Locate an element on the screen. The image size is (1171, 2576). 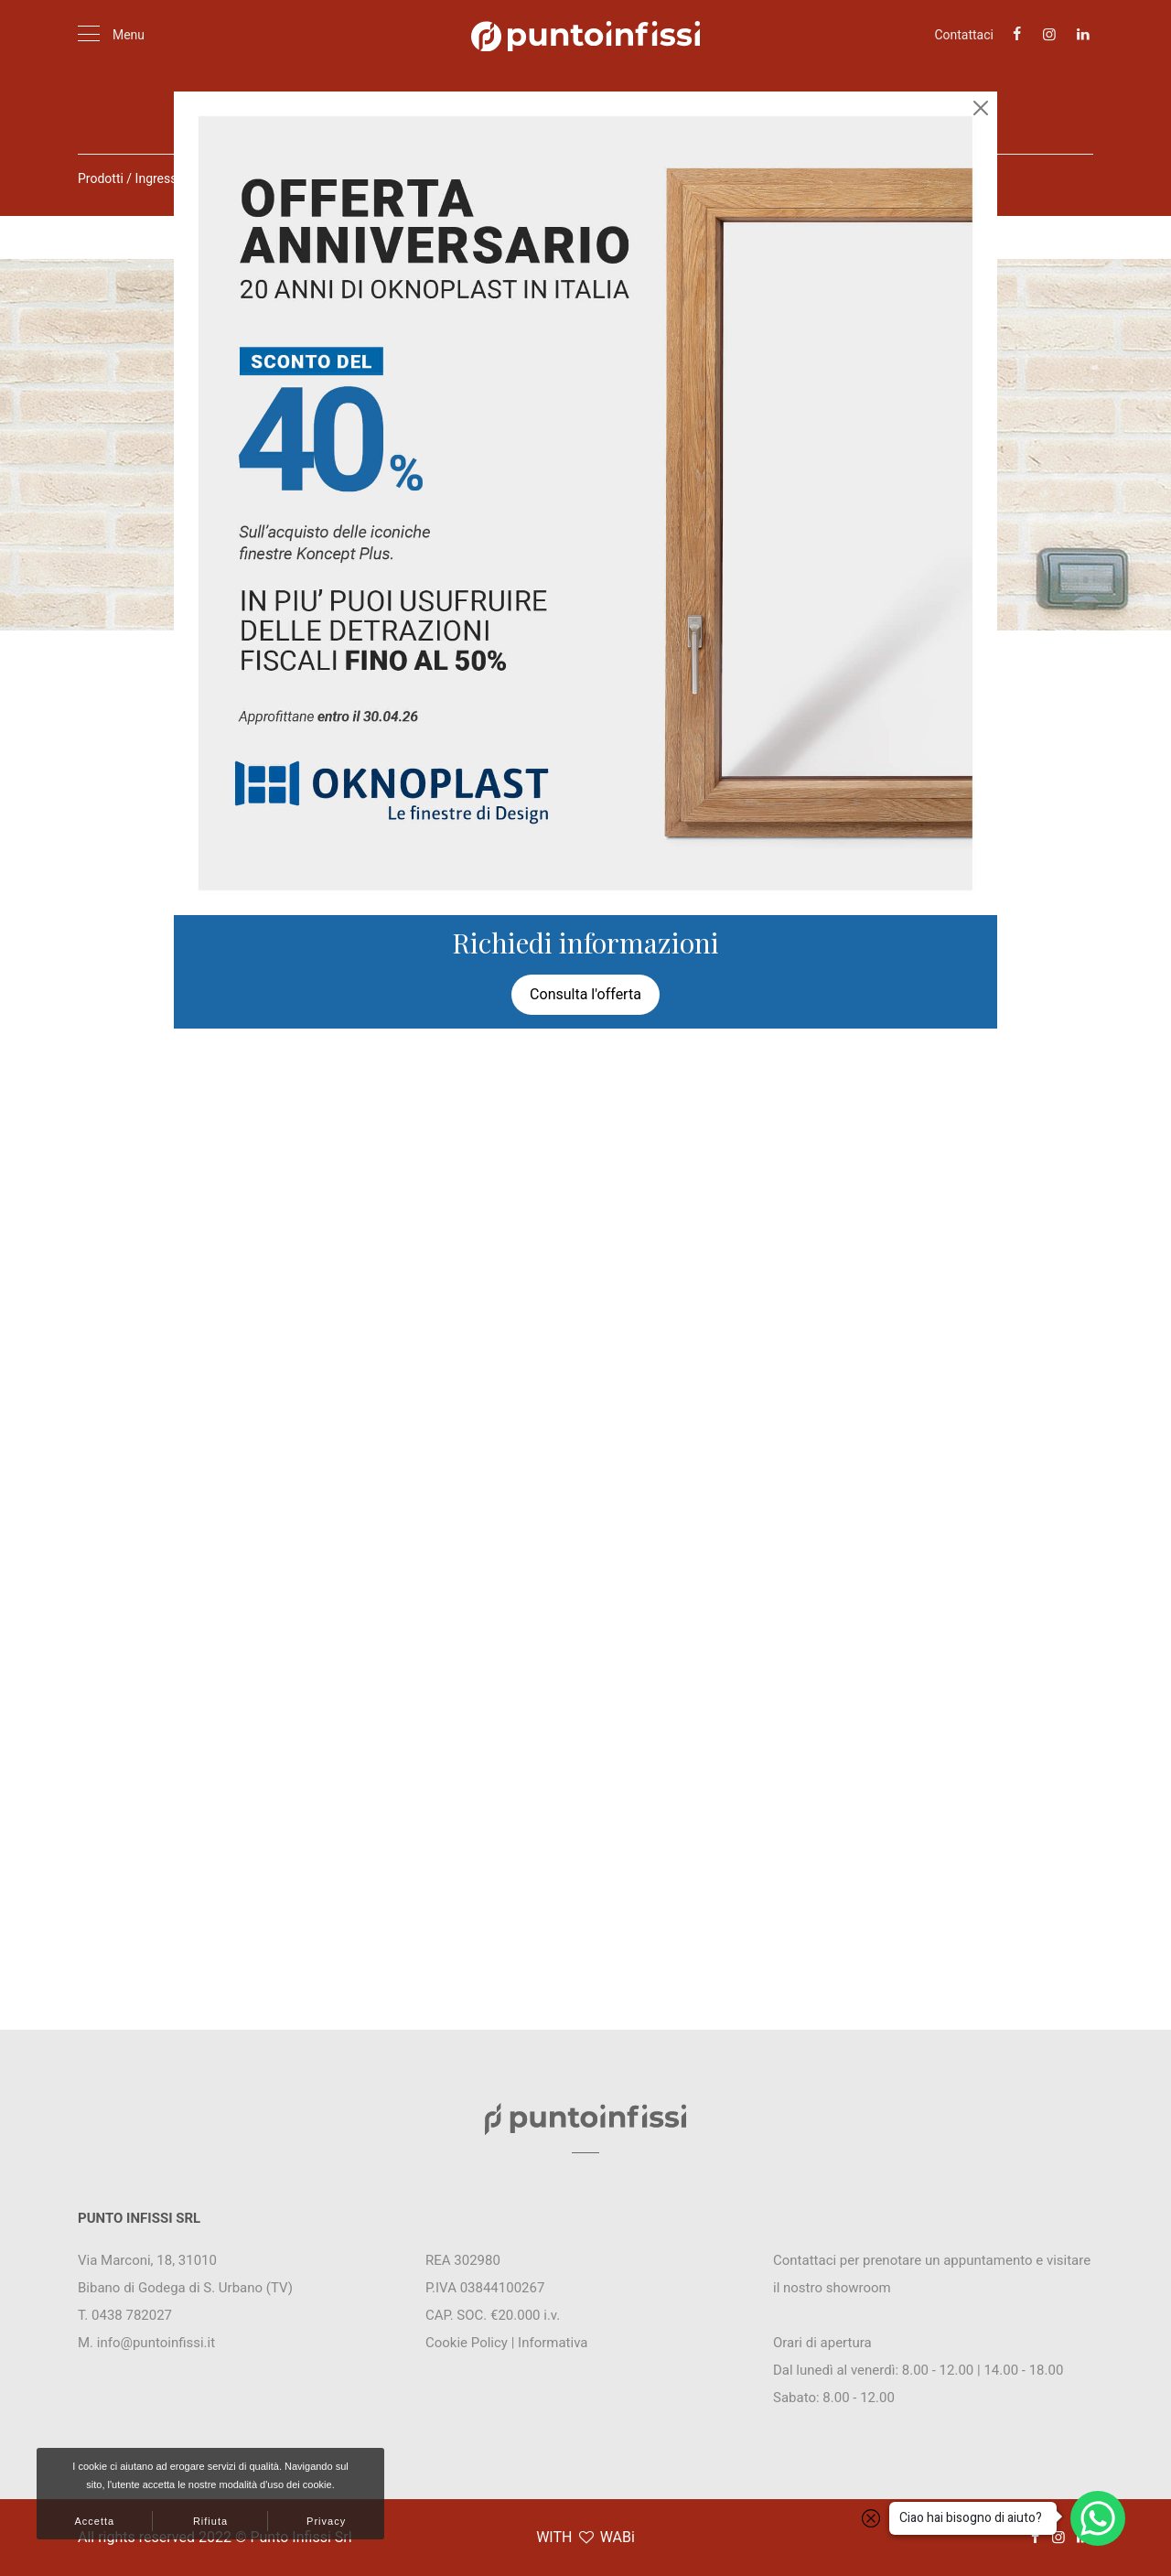
info@puntoinfissi.it is located at coordinates (156, 2342).